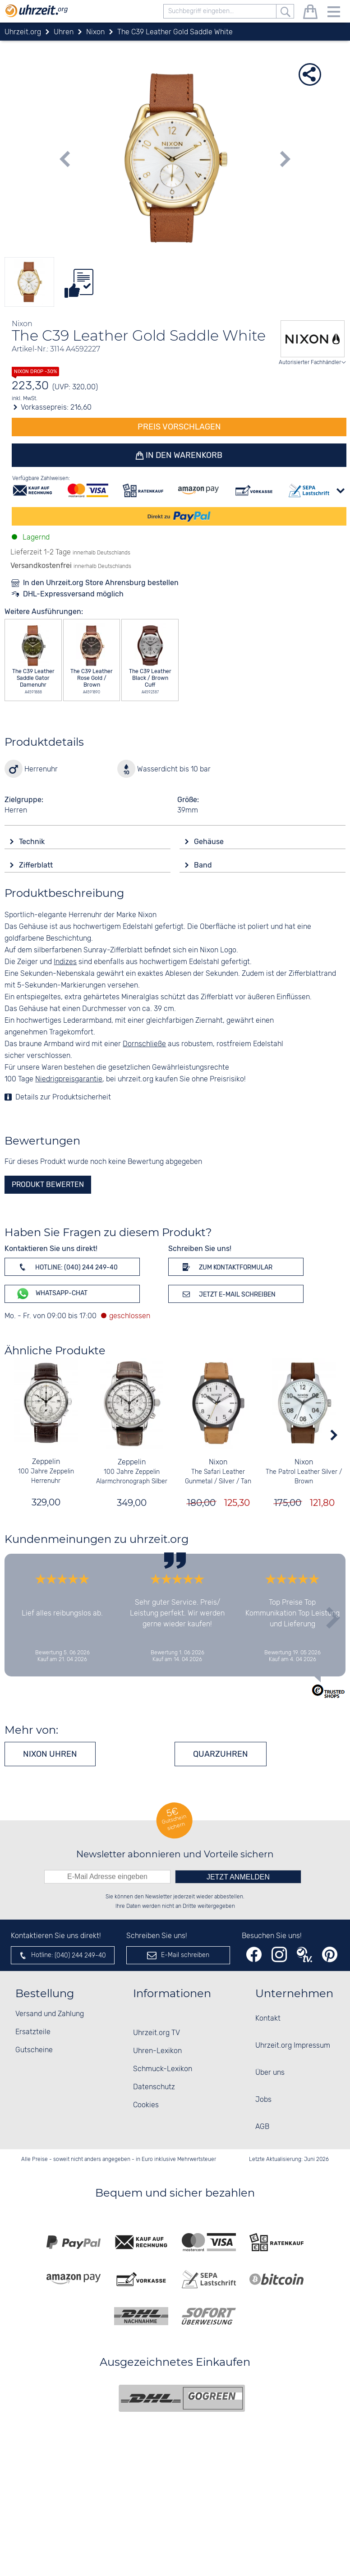 The height and width of the screenshot is (2576, 350). What do you see at coordinates (204, 865) in the screenshot?
I see `Band` at bounding box center [204, 865].